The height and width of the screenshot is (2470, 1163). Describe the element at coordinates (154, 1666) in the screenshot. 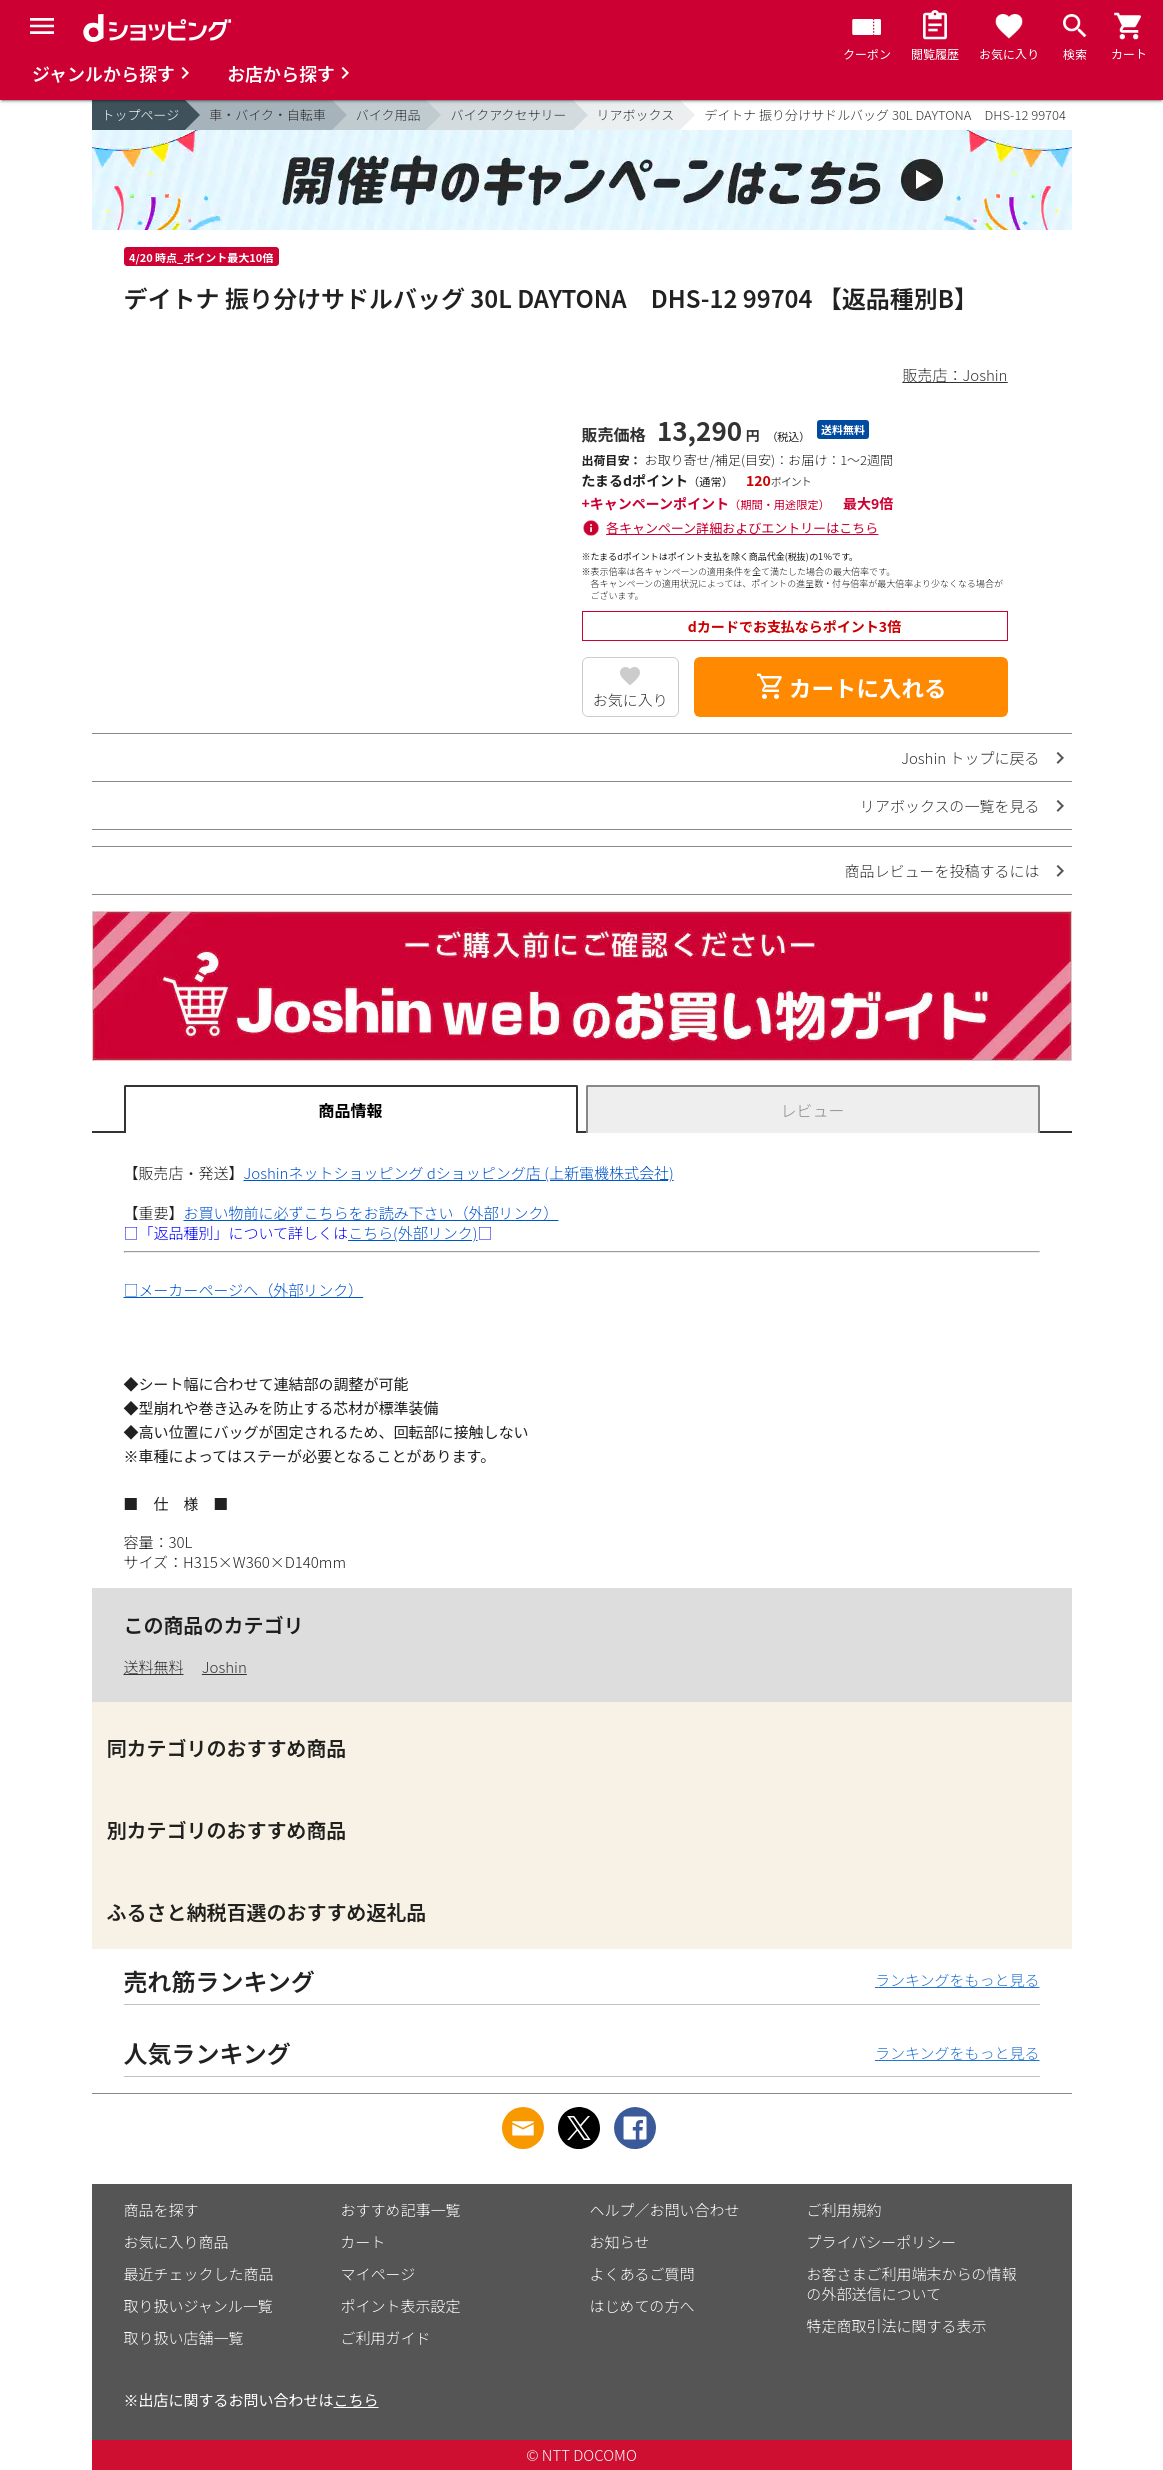

I see `送料無料` at that location.